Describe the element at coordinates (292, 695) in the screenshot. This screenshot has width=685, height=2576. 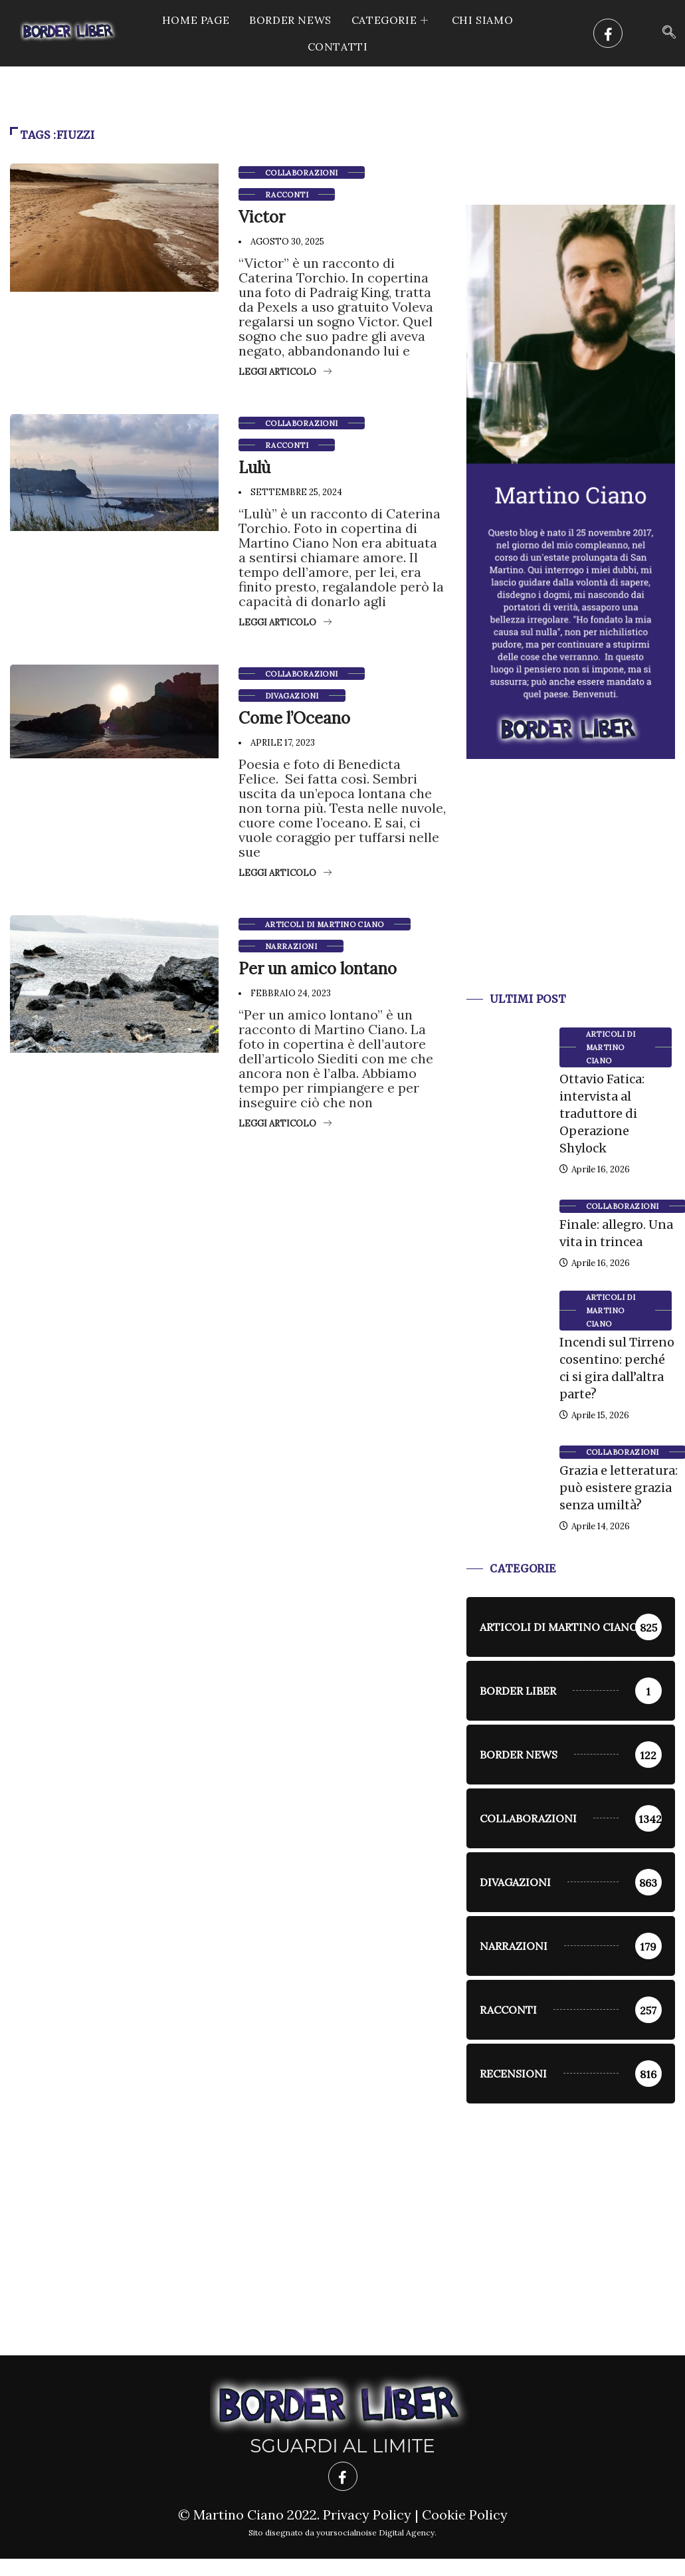
I see `Divagazioni` at that location.